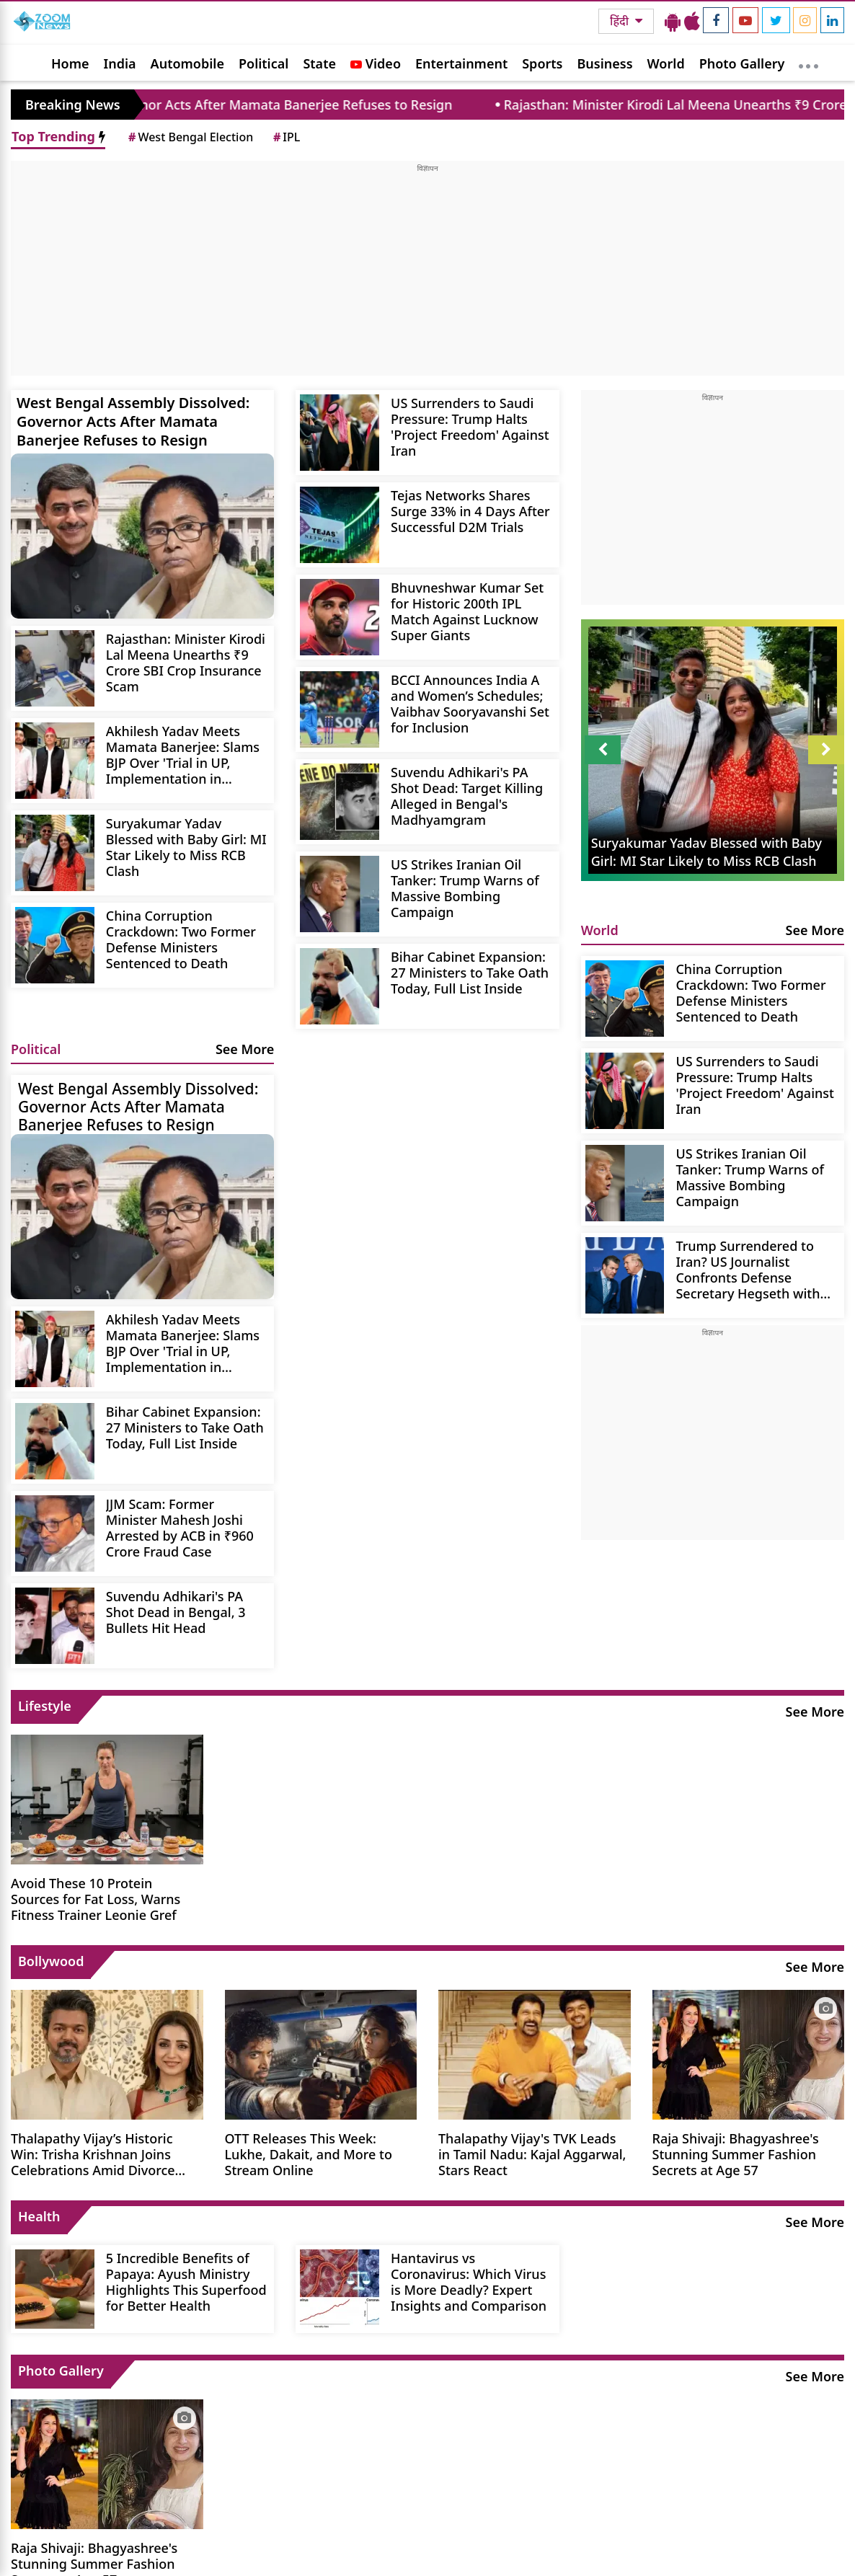 The width and height of the screenshot is (855, 2576). Describe the element at coordinates (542, 63) in the screenshot. I see `Sports` at that location.